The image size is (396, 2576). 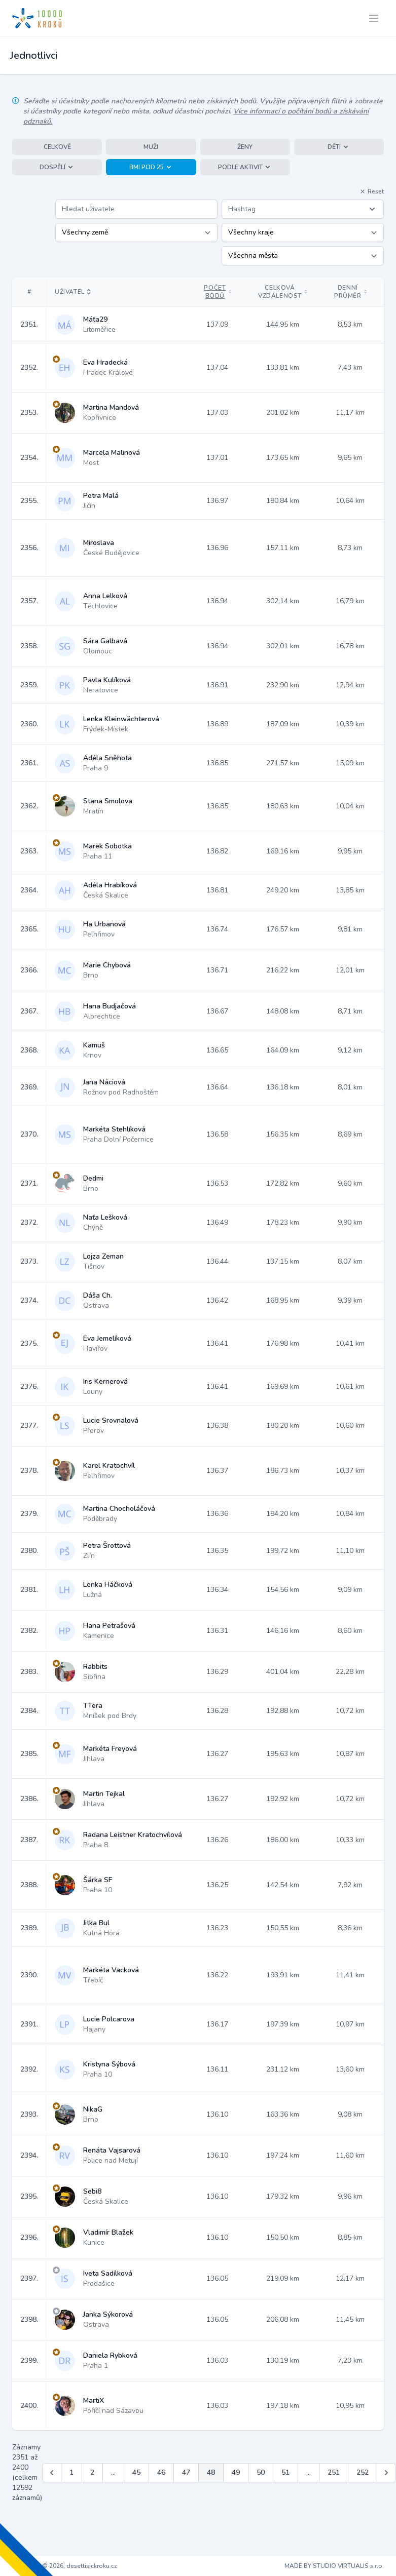 What do you see at coordinates (362, 2472) in the screenshot?
I see `252 [Jít na stránku 252]` at bounding box center [362, 2472].